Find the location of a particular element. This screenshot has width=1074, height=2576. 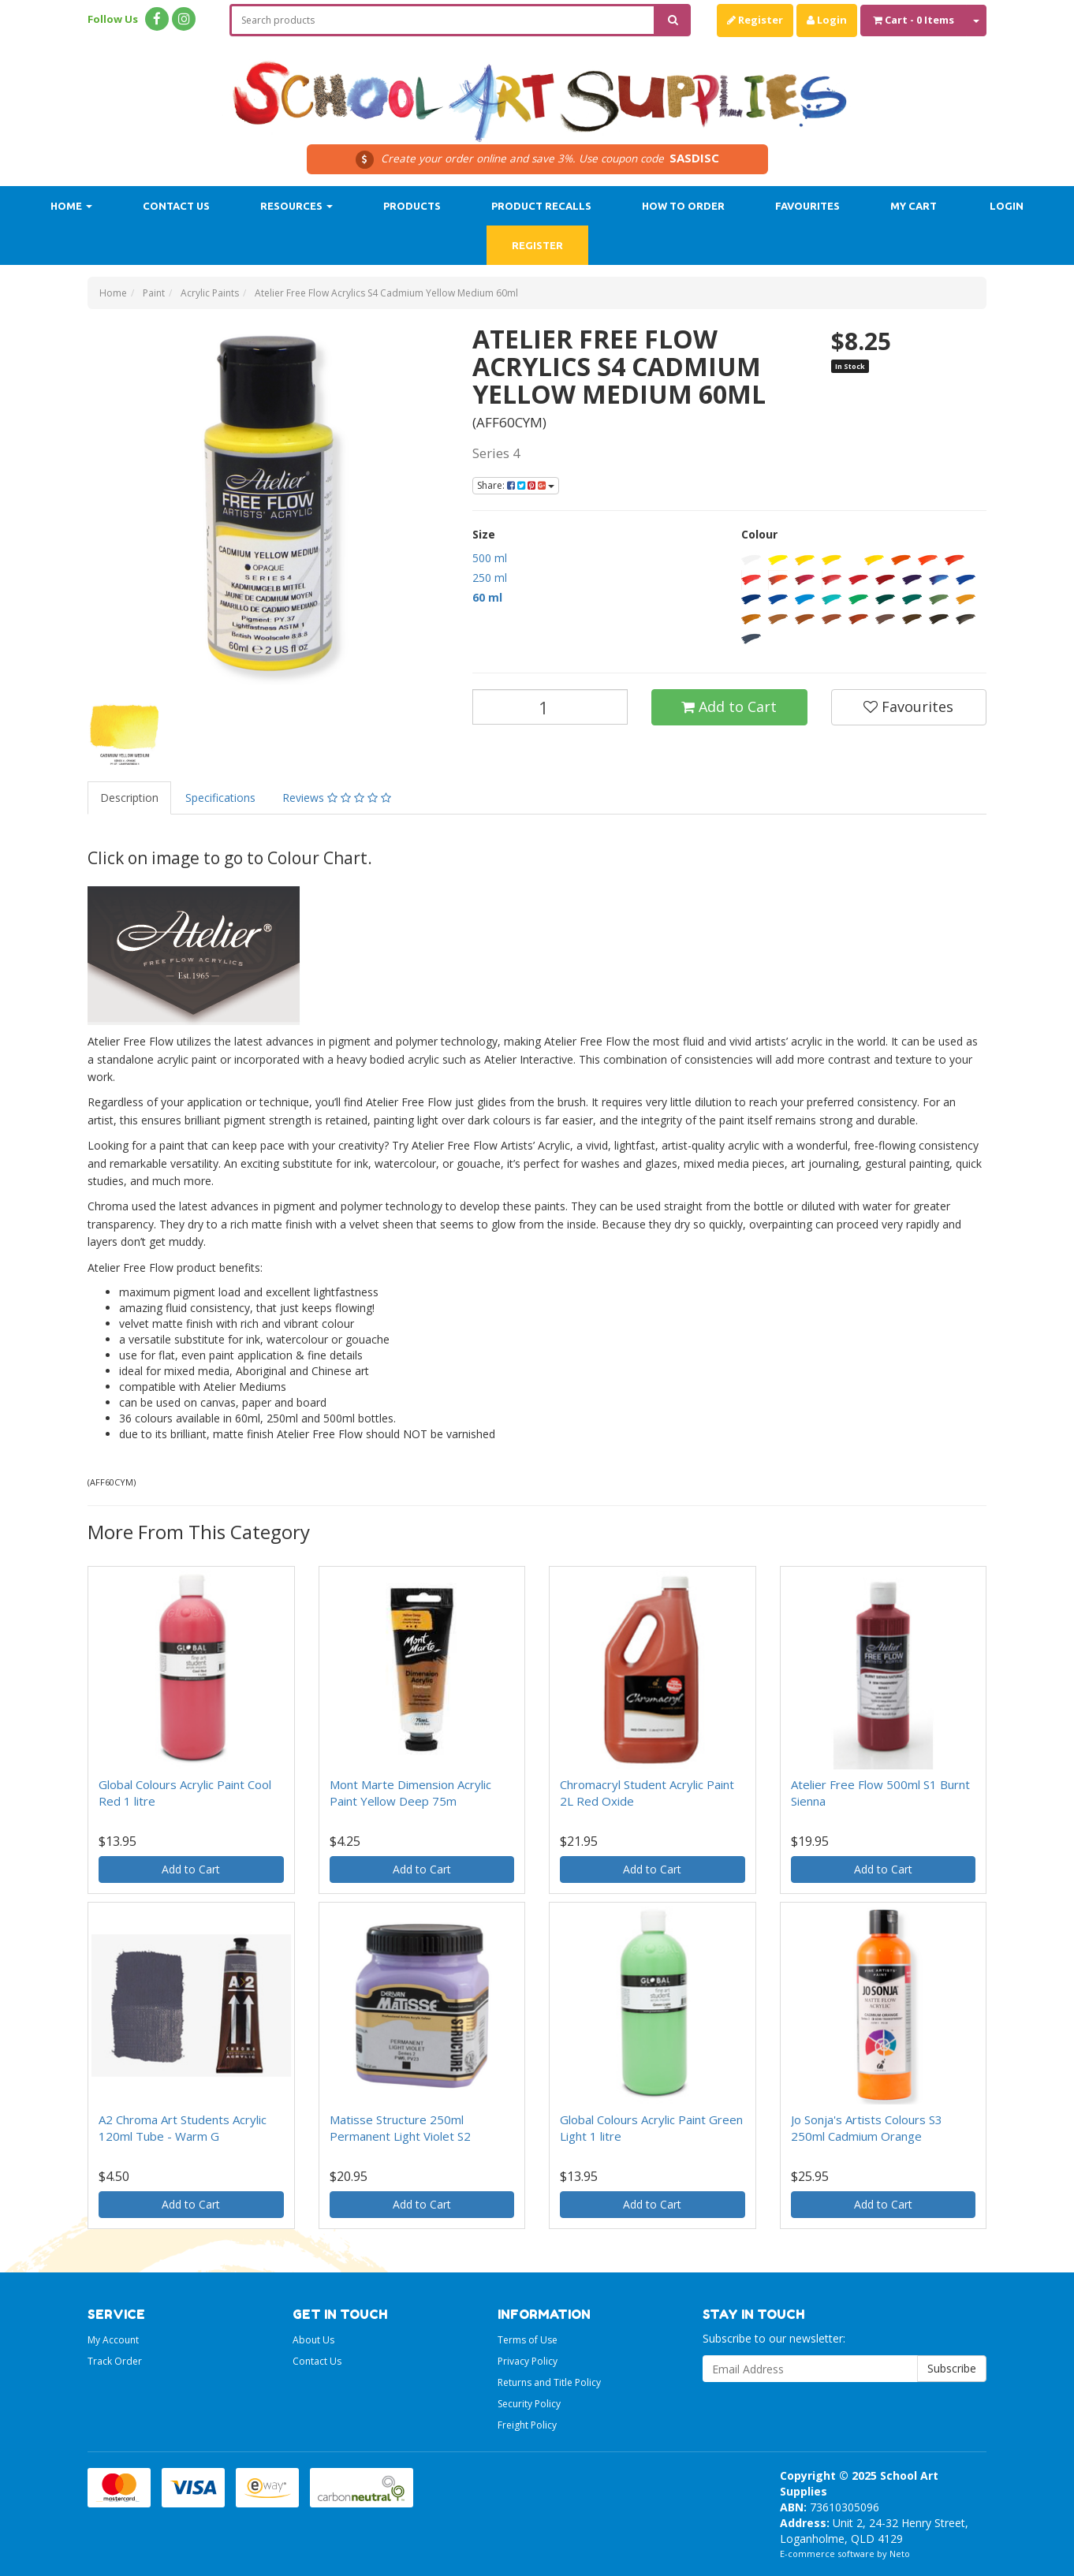

Track Order is located at coordinates (115, 2361).